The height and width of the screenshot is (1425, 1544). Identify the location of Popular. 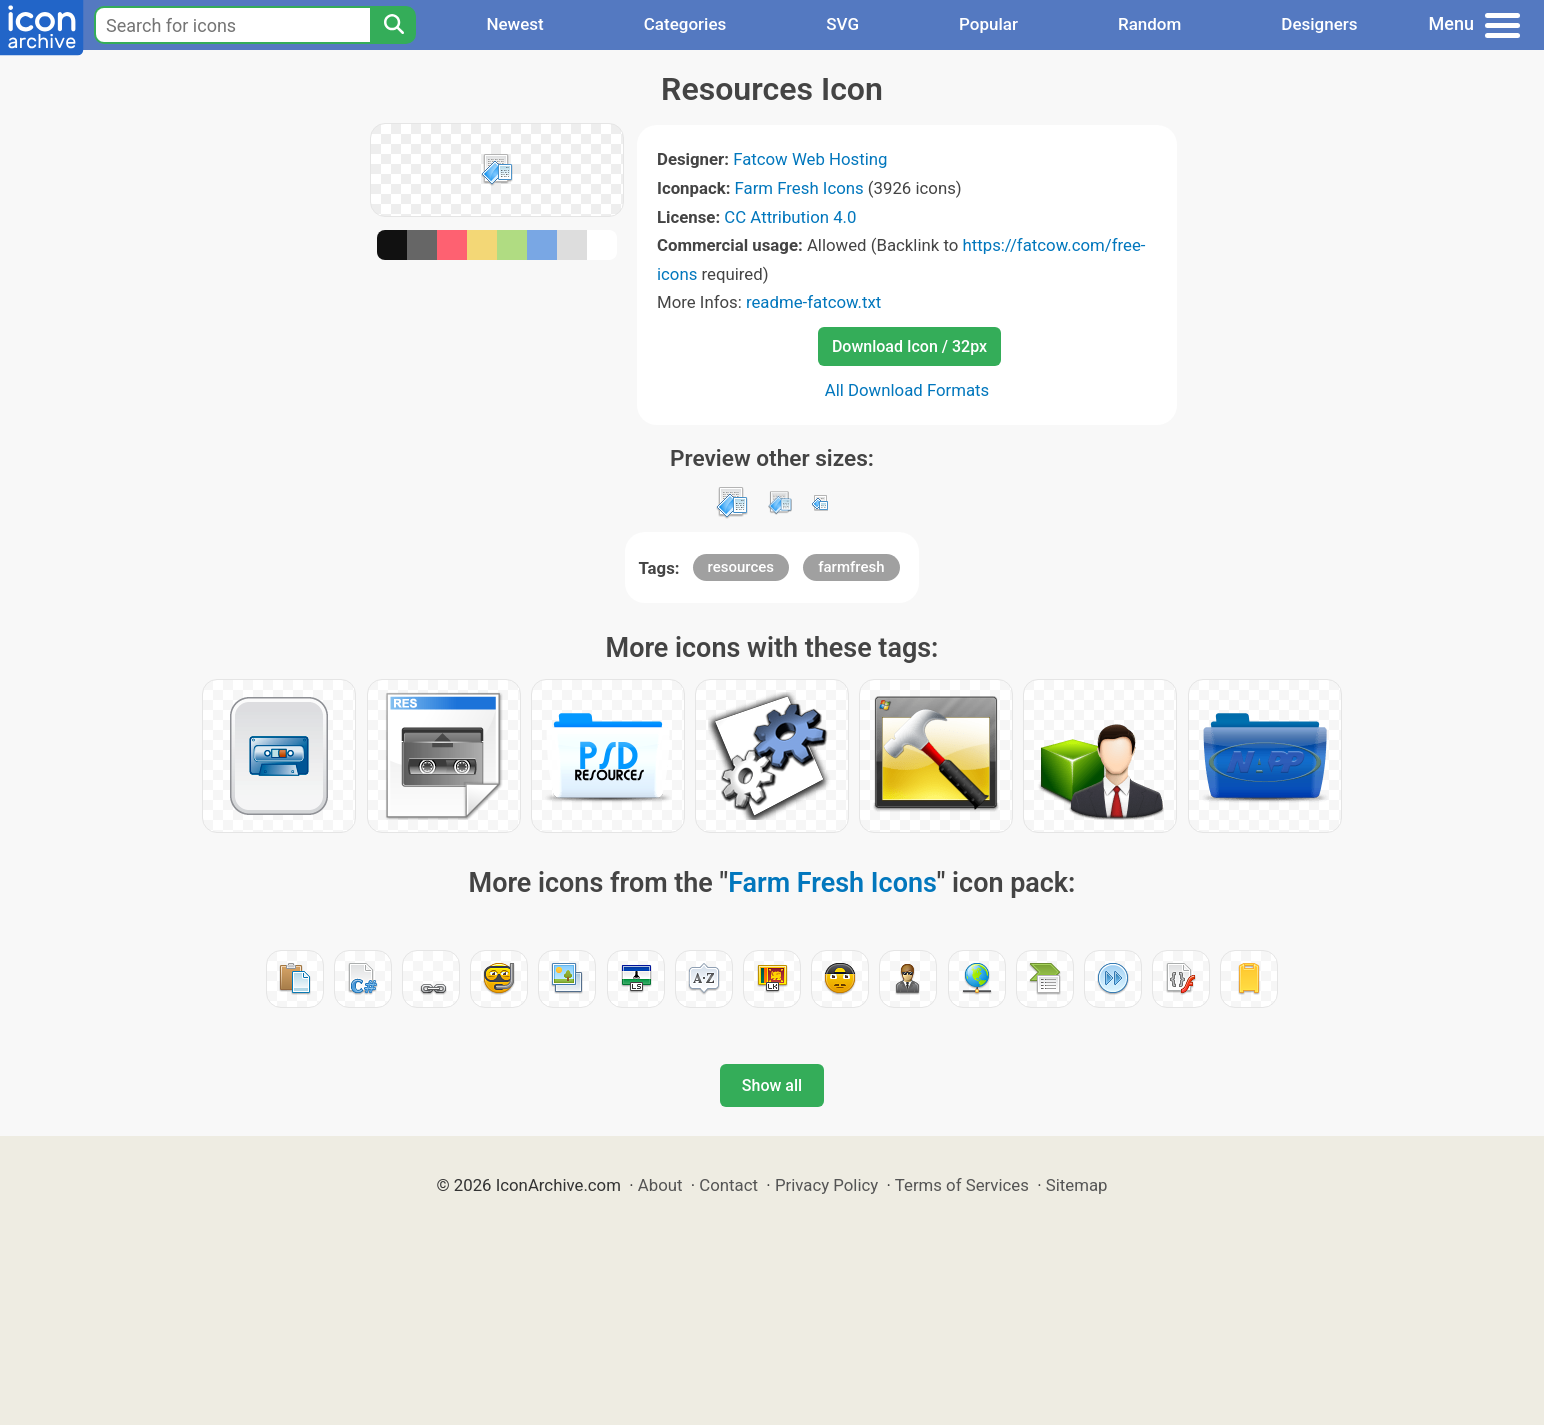
(988, 24).